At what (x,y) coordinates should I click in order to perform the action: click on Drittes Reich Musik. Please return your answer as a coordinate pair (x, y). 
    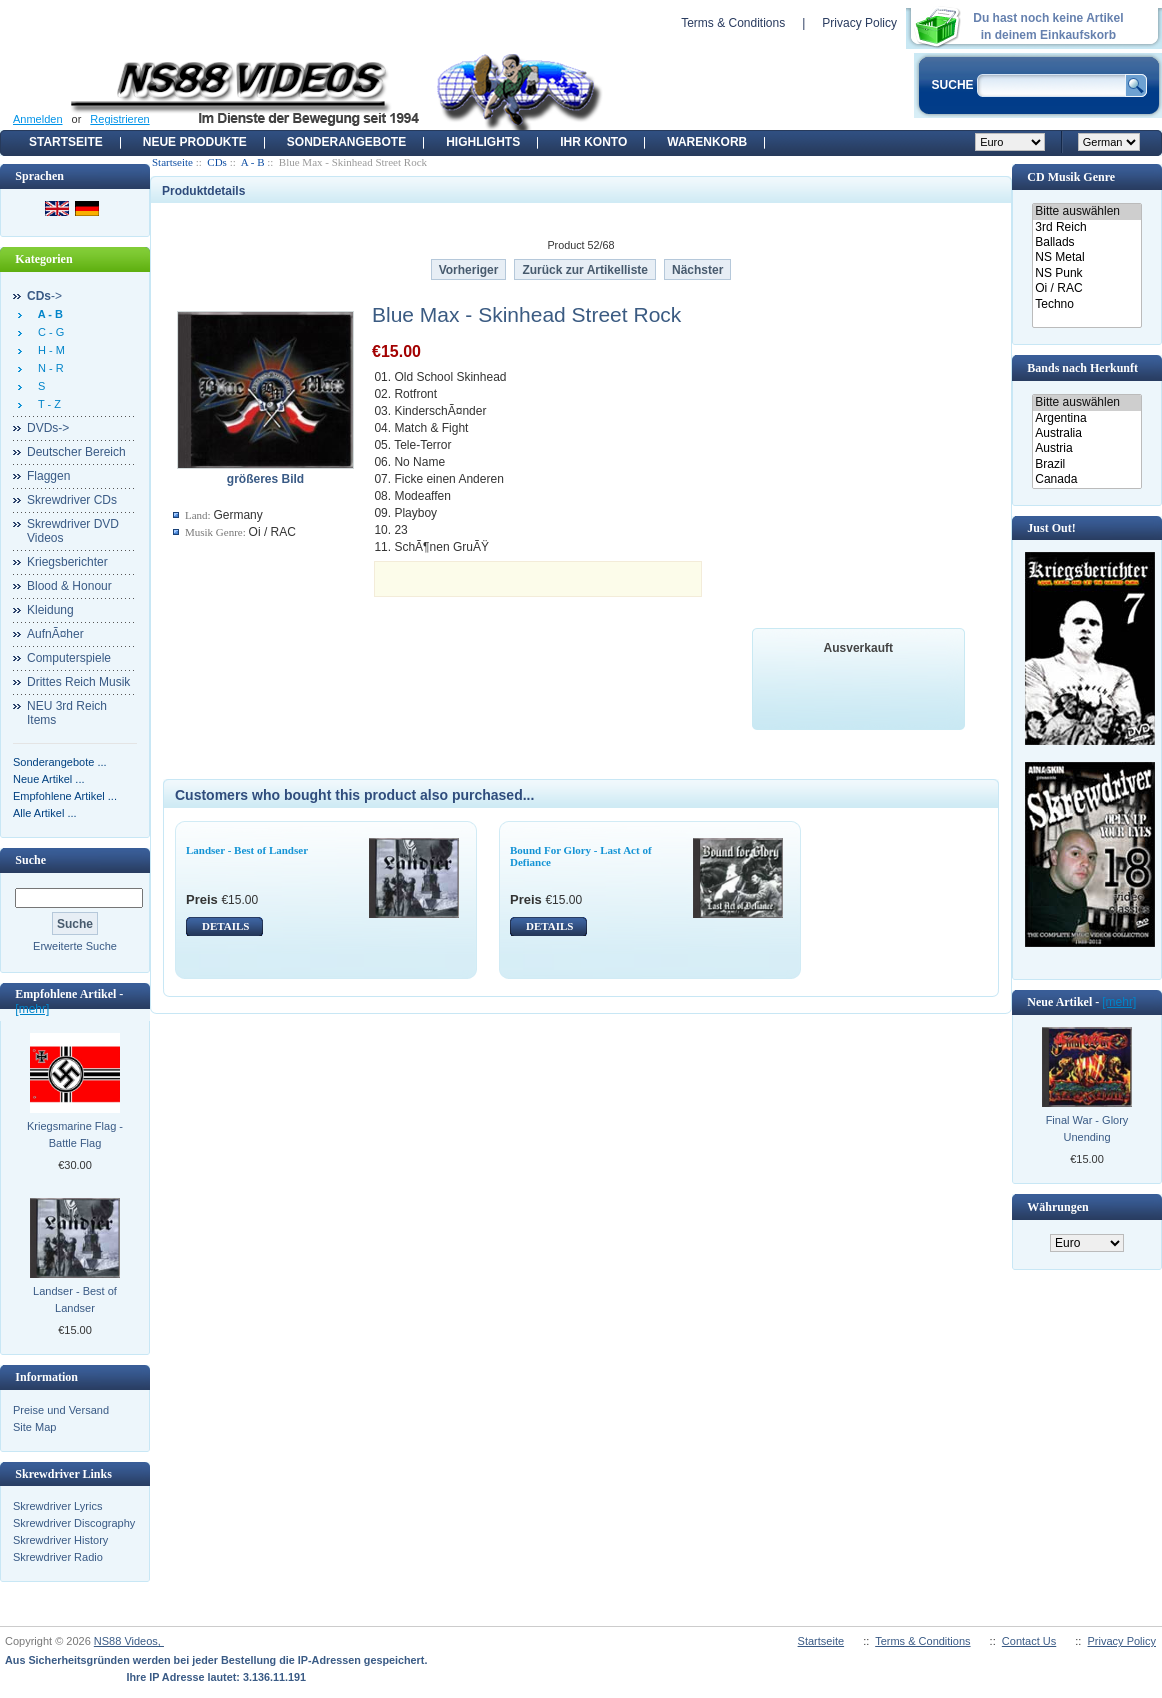
    Looking at the image, I should click on (78, 682).